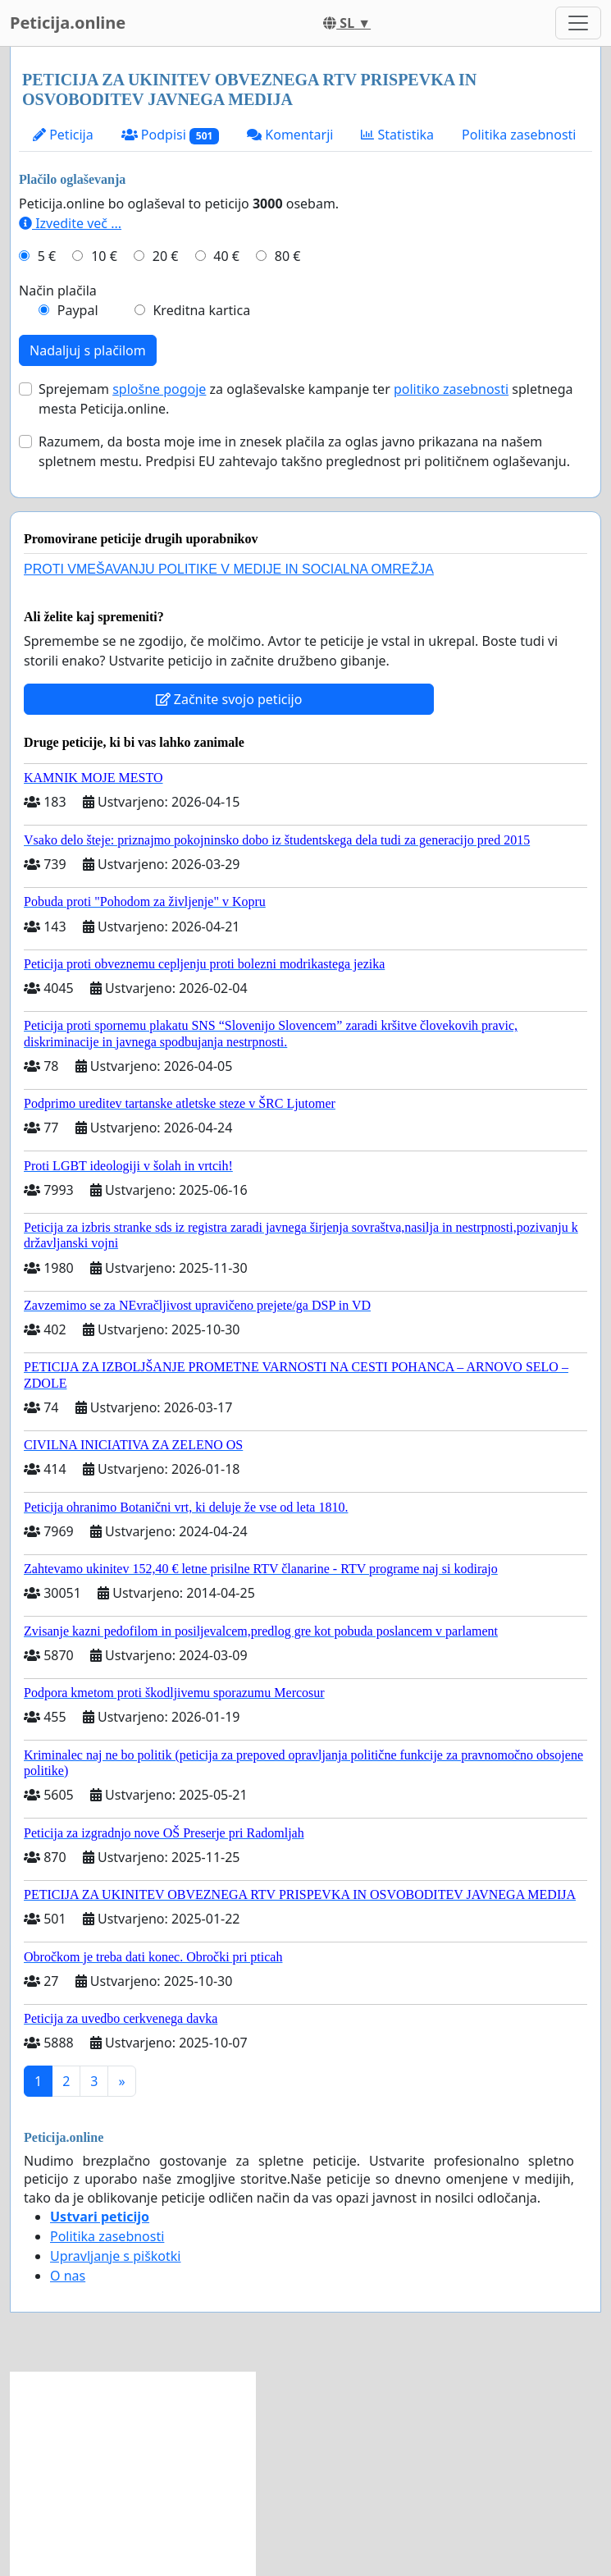 Image resolution: width=611 pixels, height=2576 pixels. What do you see at coordinates (229, 699) in the screenshot?
I see `Začnite svojo peticijo` at bounding box center [229, 699].